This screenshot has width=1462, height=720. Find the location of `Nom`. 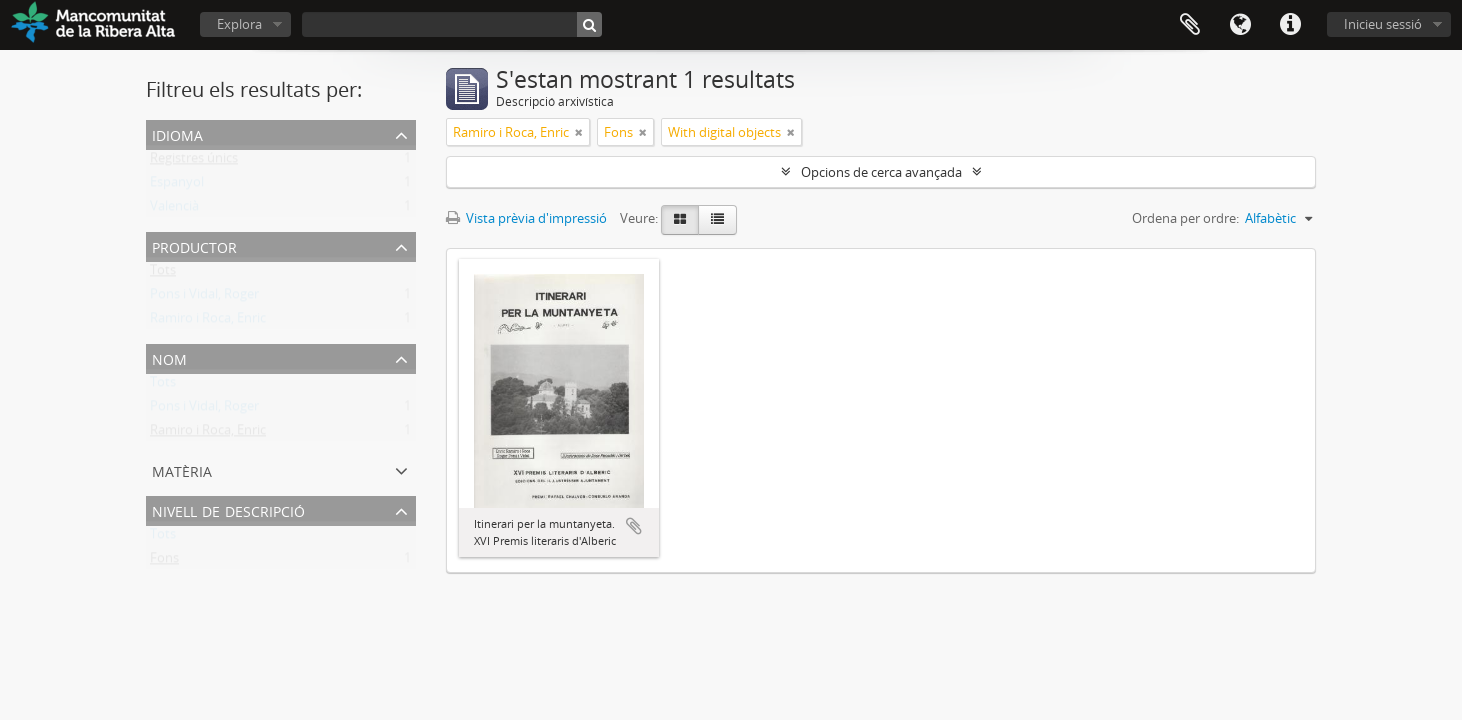

Nom is located at coordinates (169, 357).